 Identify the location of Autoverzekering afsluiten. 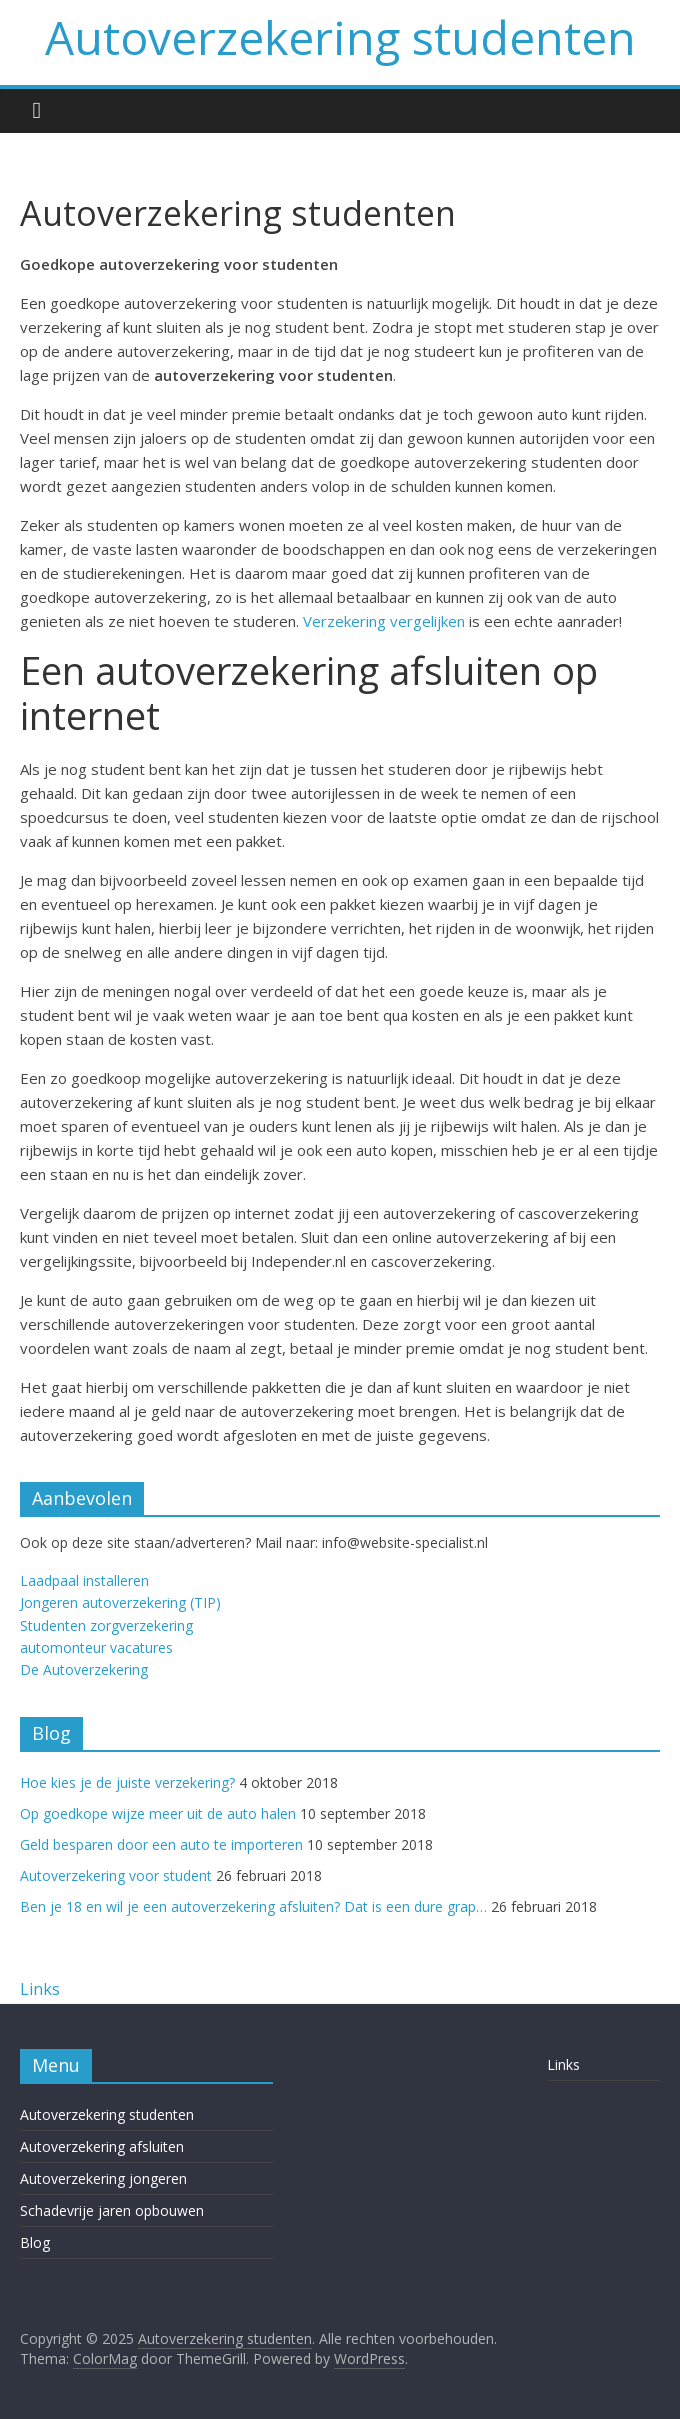
(102, 2146).